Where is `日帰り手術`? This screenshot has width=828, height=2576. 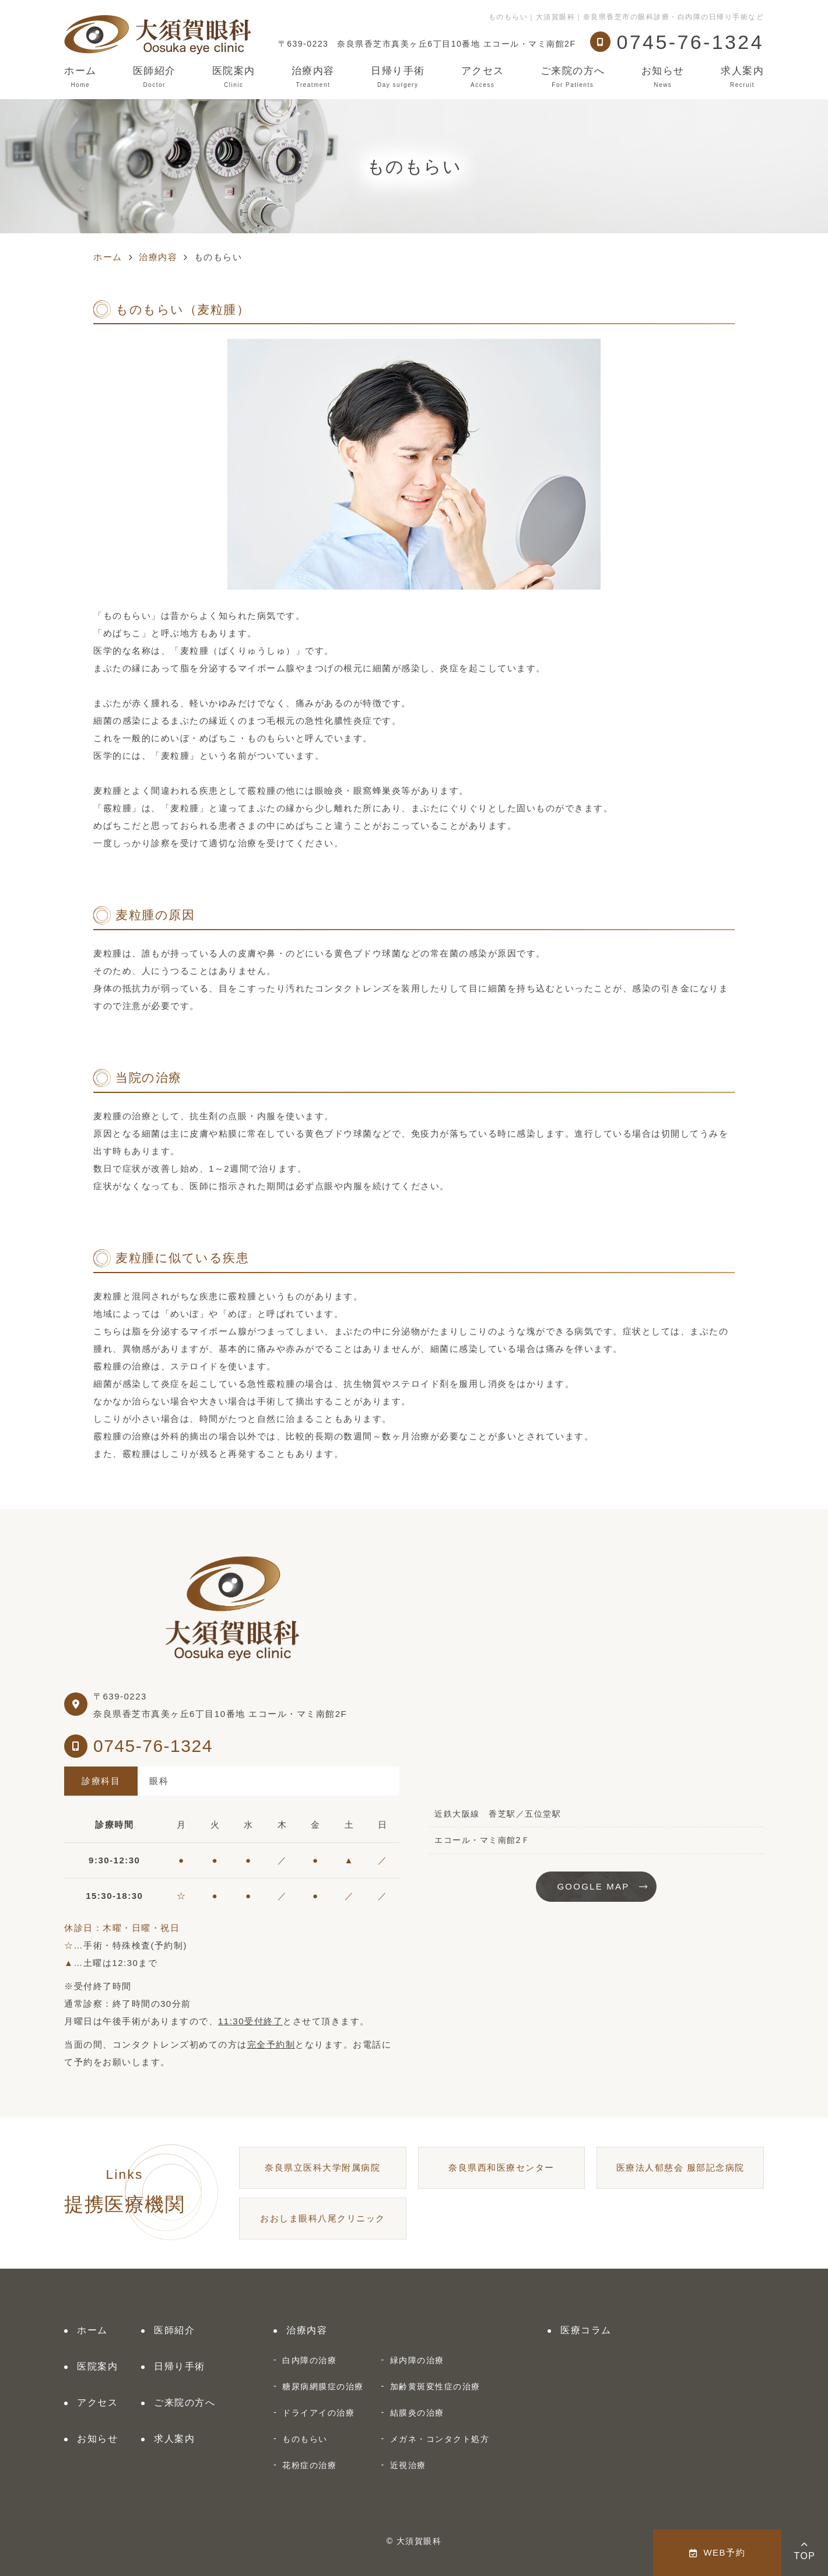
日帰り手術 is located at coordinates (398, 76).